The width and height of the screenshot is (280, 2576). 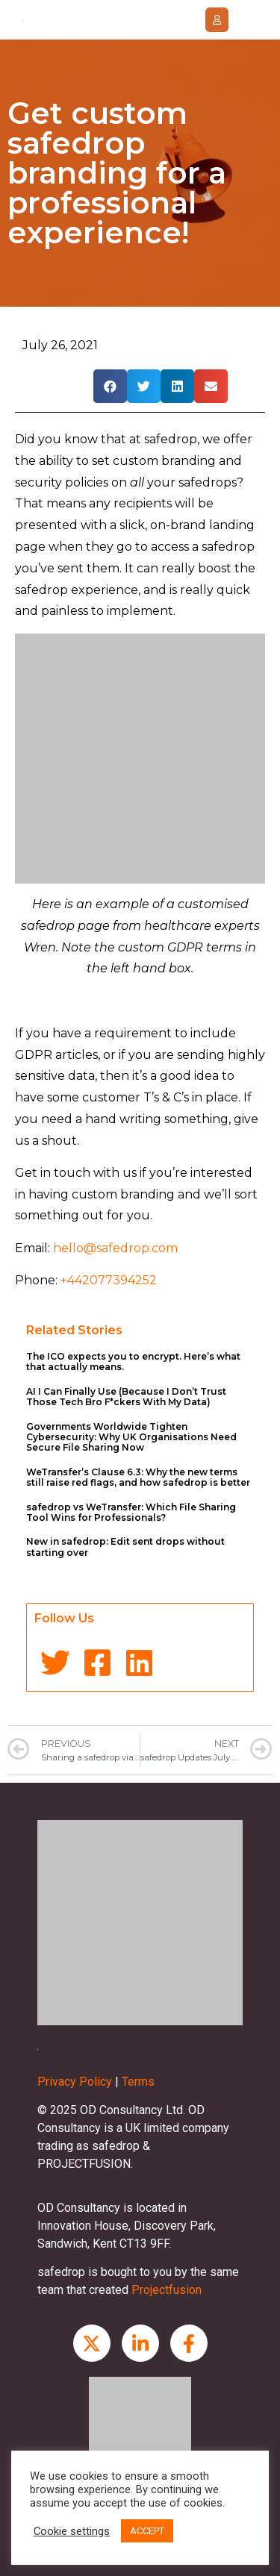 I want to click on safedrop vs WeTransfer: Which File Sharing Tool Wins for Professionals?, so click(x=131, y=1512).